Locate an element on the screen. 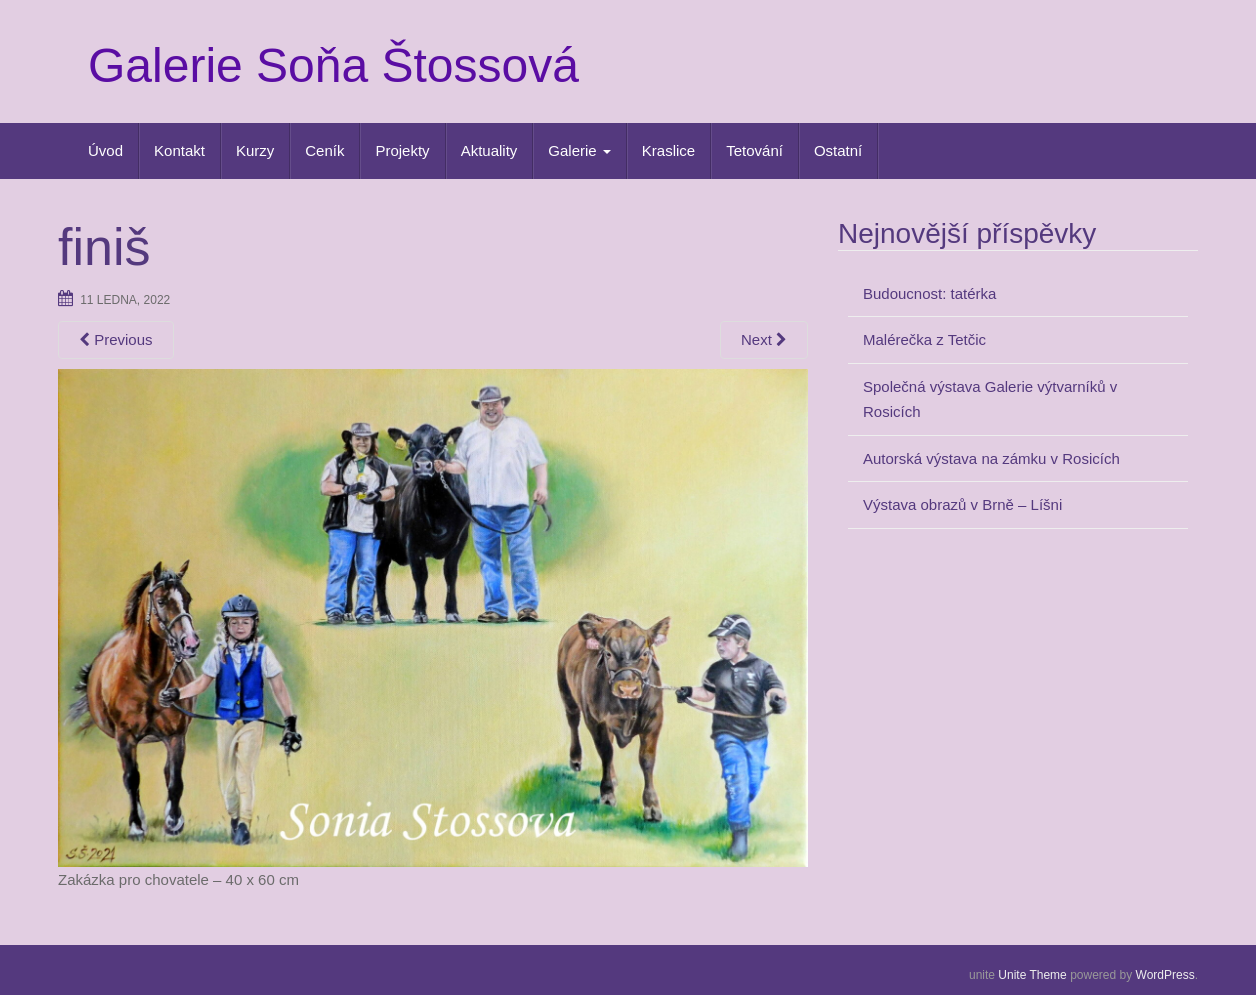 The height and width of the screenshot is (995, 1256). Budoucnost: tatérka is located at coordinates (929, 293).